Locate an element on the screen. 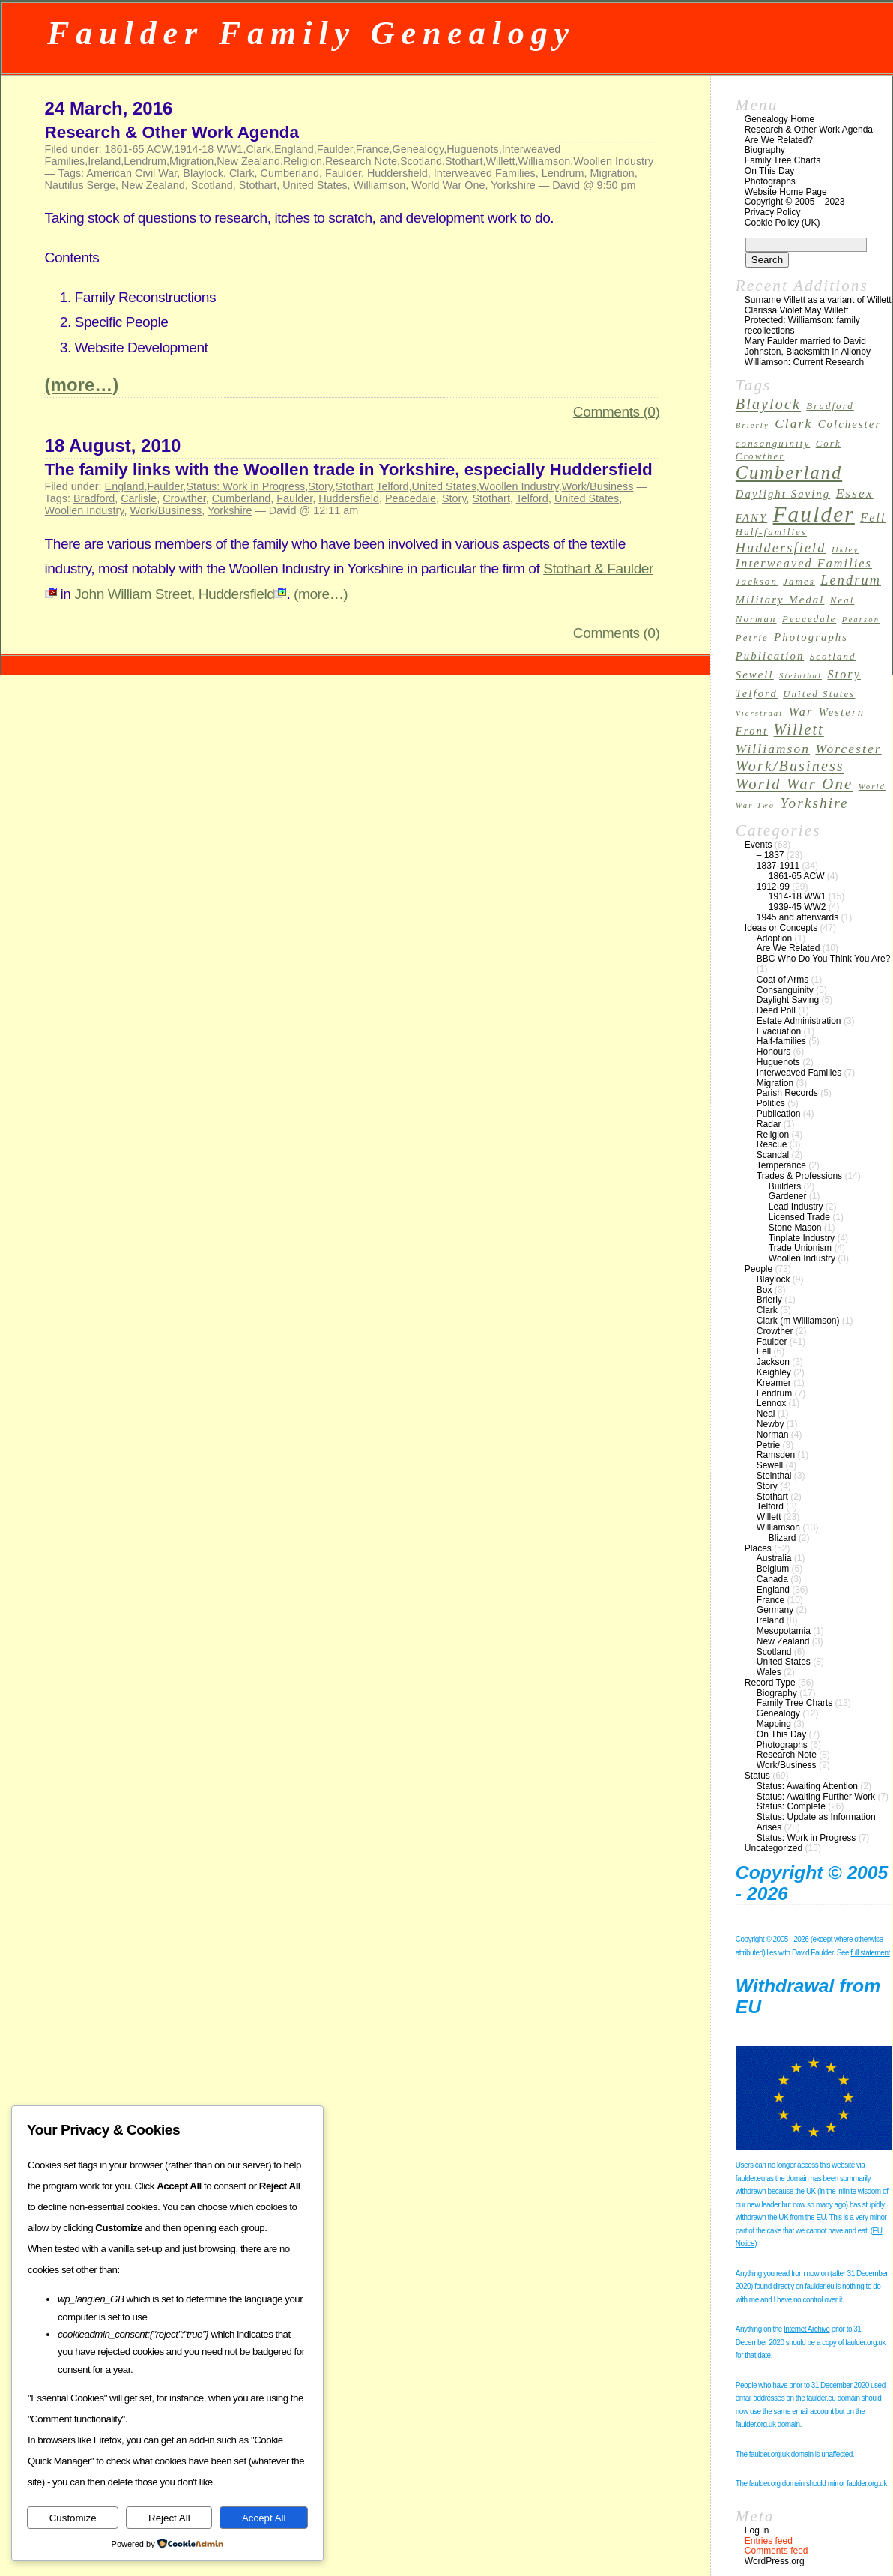  1914-18 WW1 is located at coordinates (208, 149).